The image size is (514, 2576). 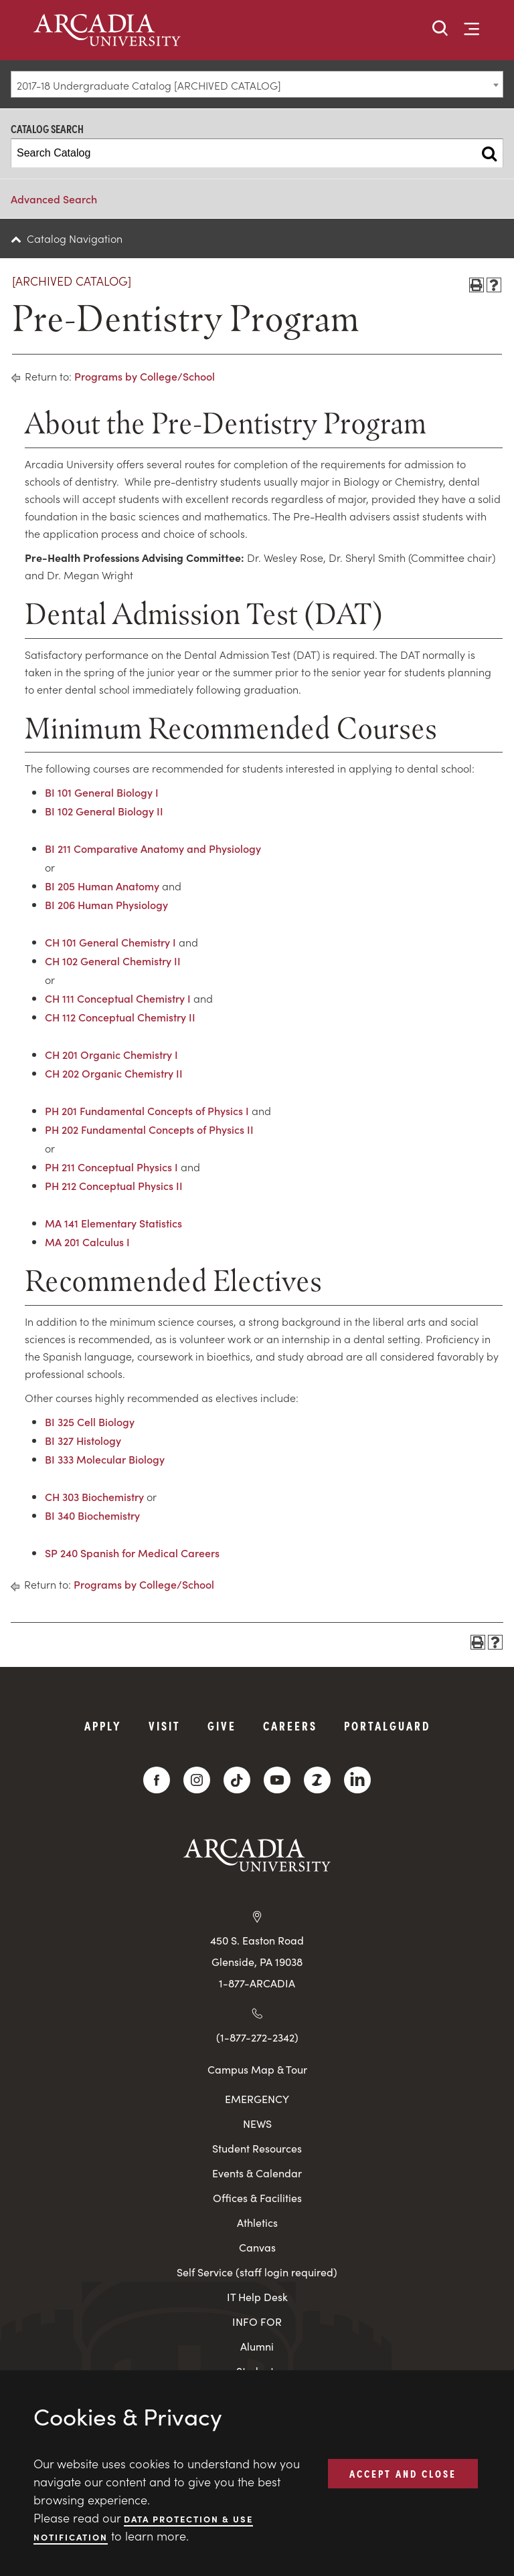 I want to click on PortalGuard, so click(x=387, y=1725).